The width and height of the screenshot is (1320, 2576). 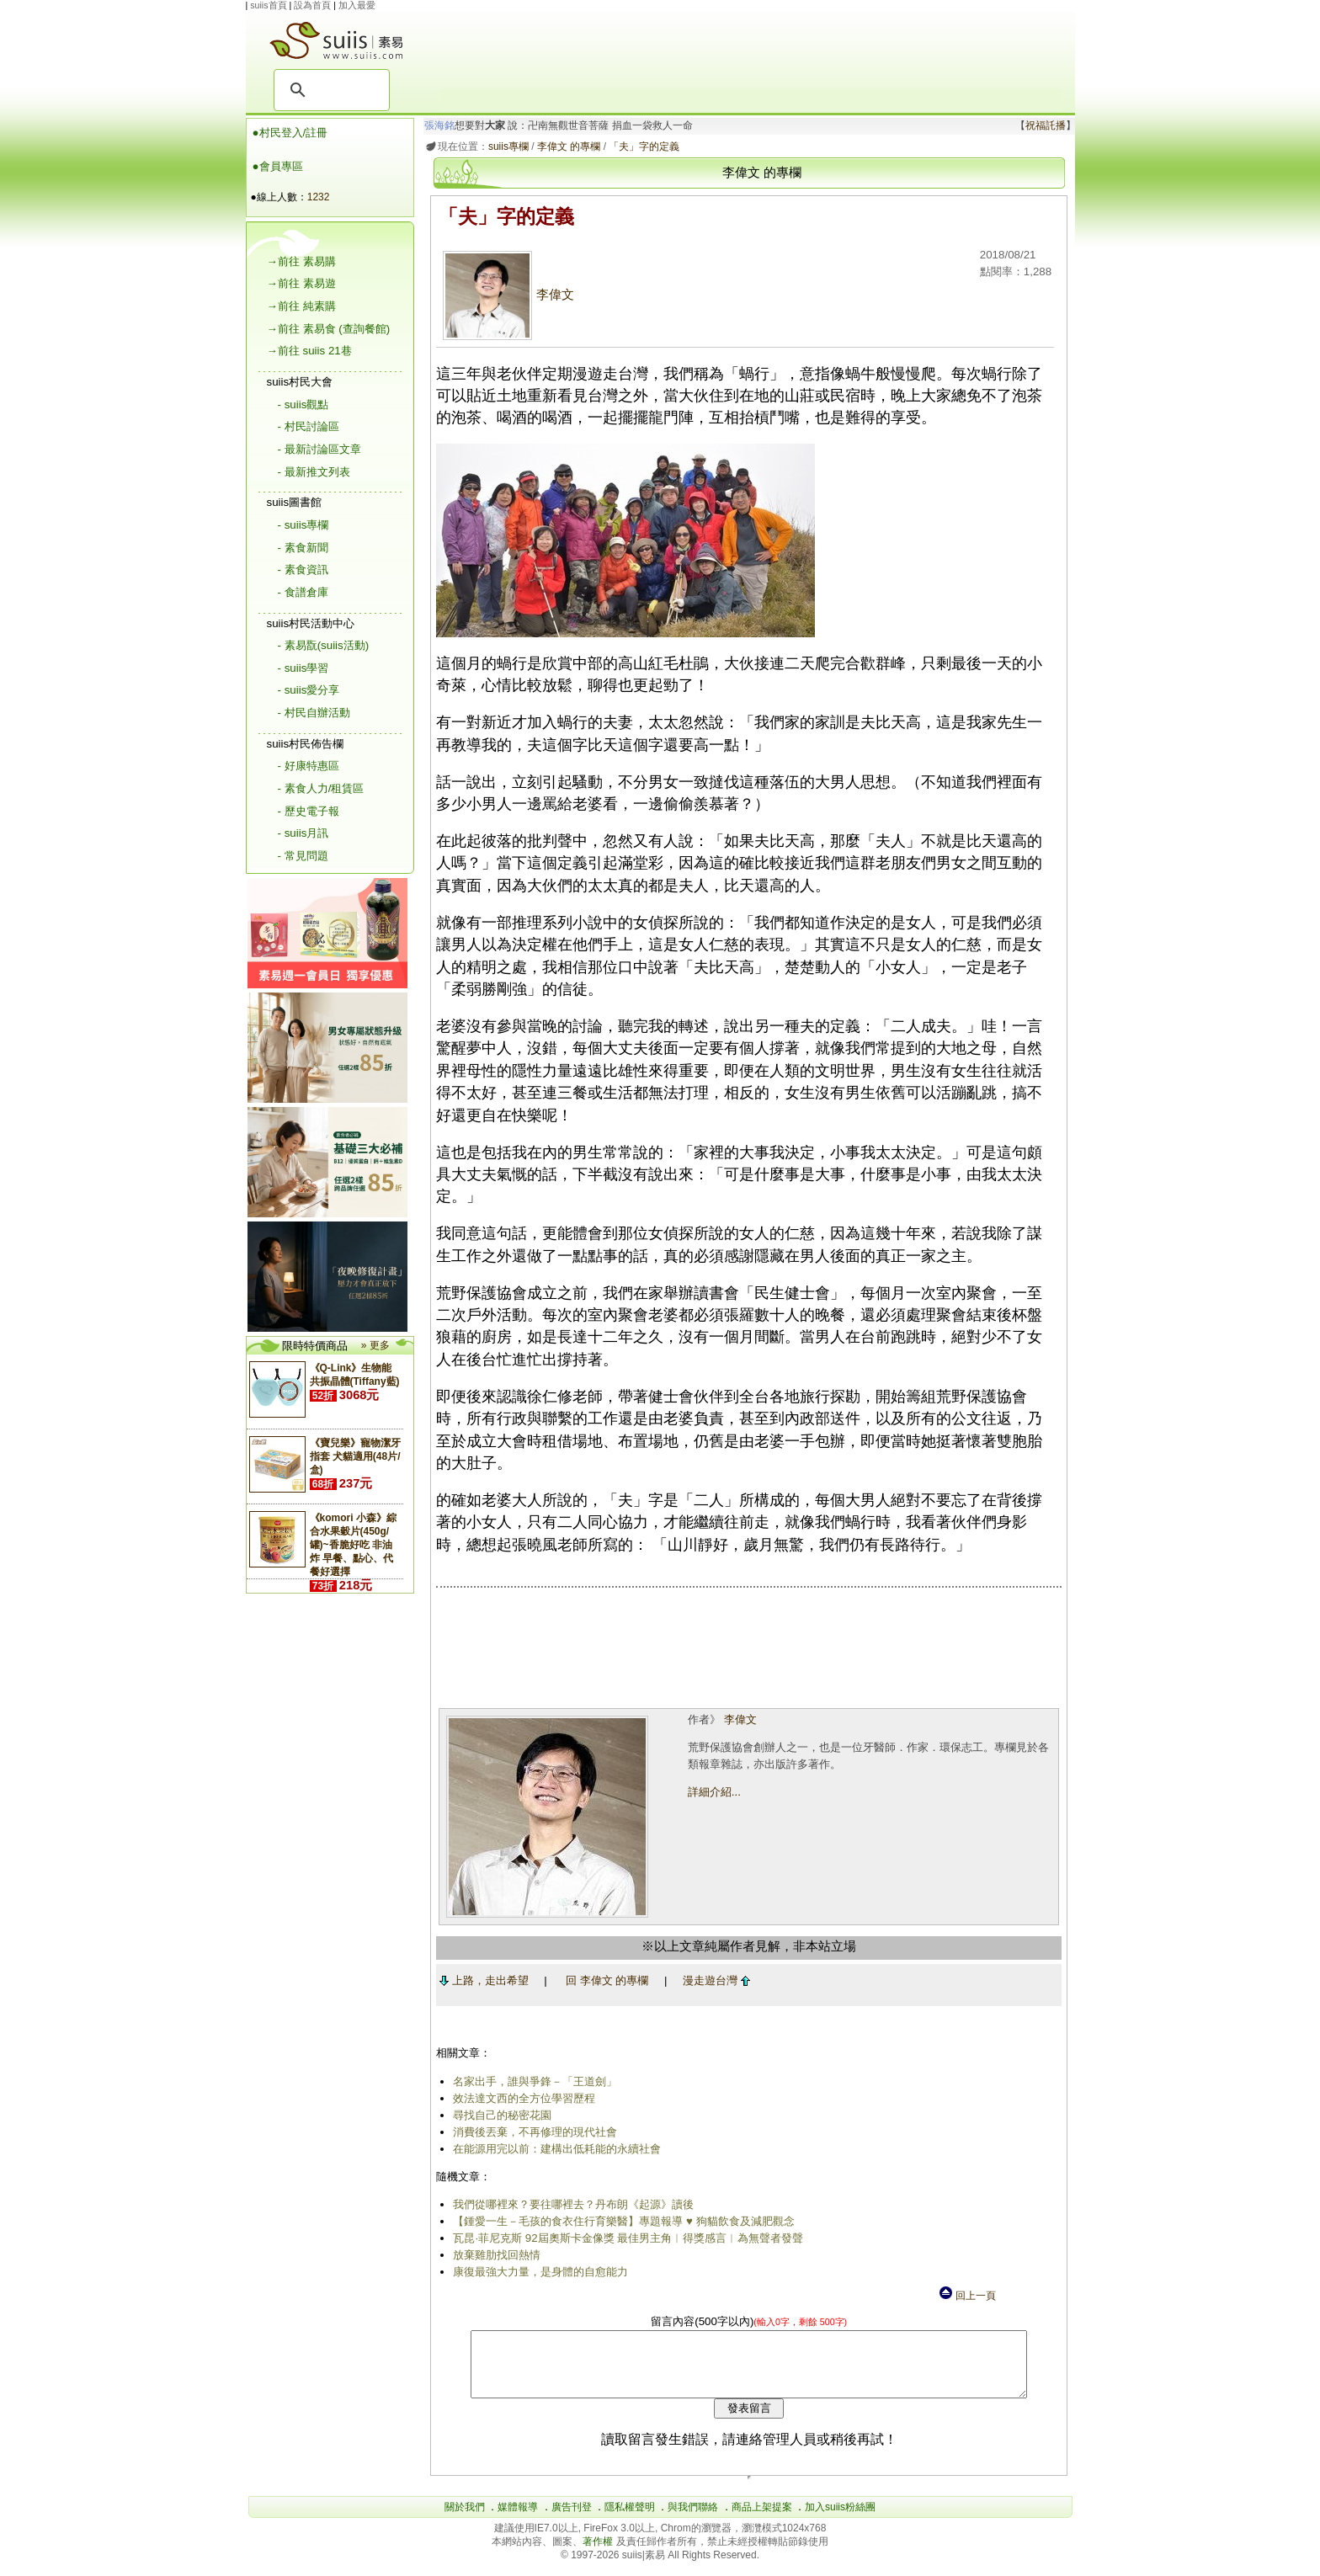 What do you see at coordinates (750, 51) in the screenshot?
I see `[Advertisement]` at bounding box center [750, 51].